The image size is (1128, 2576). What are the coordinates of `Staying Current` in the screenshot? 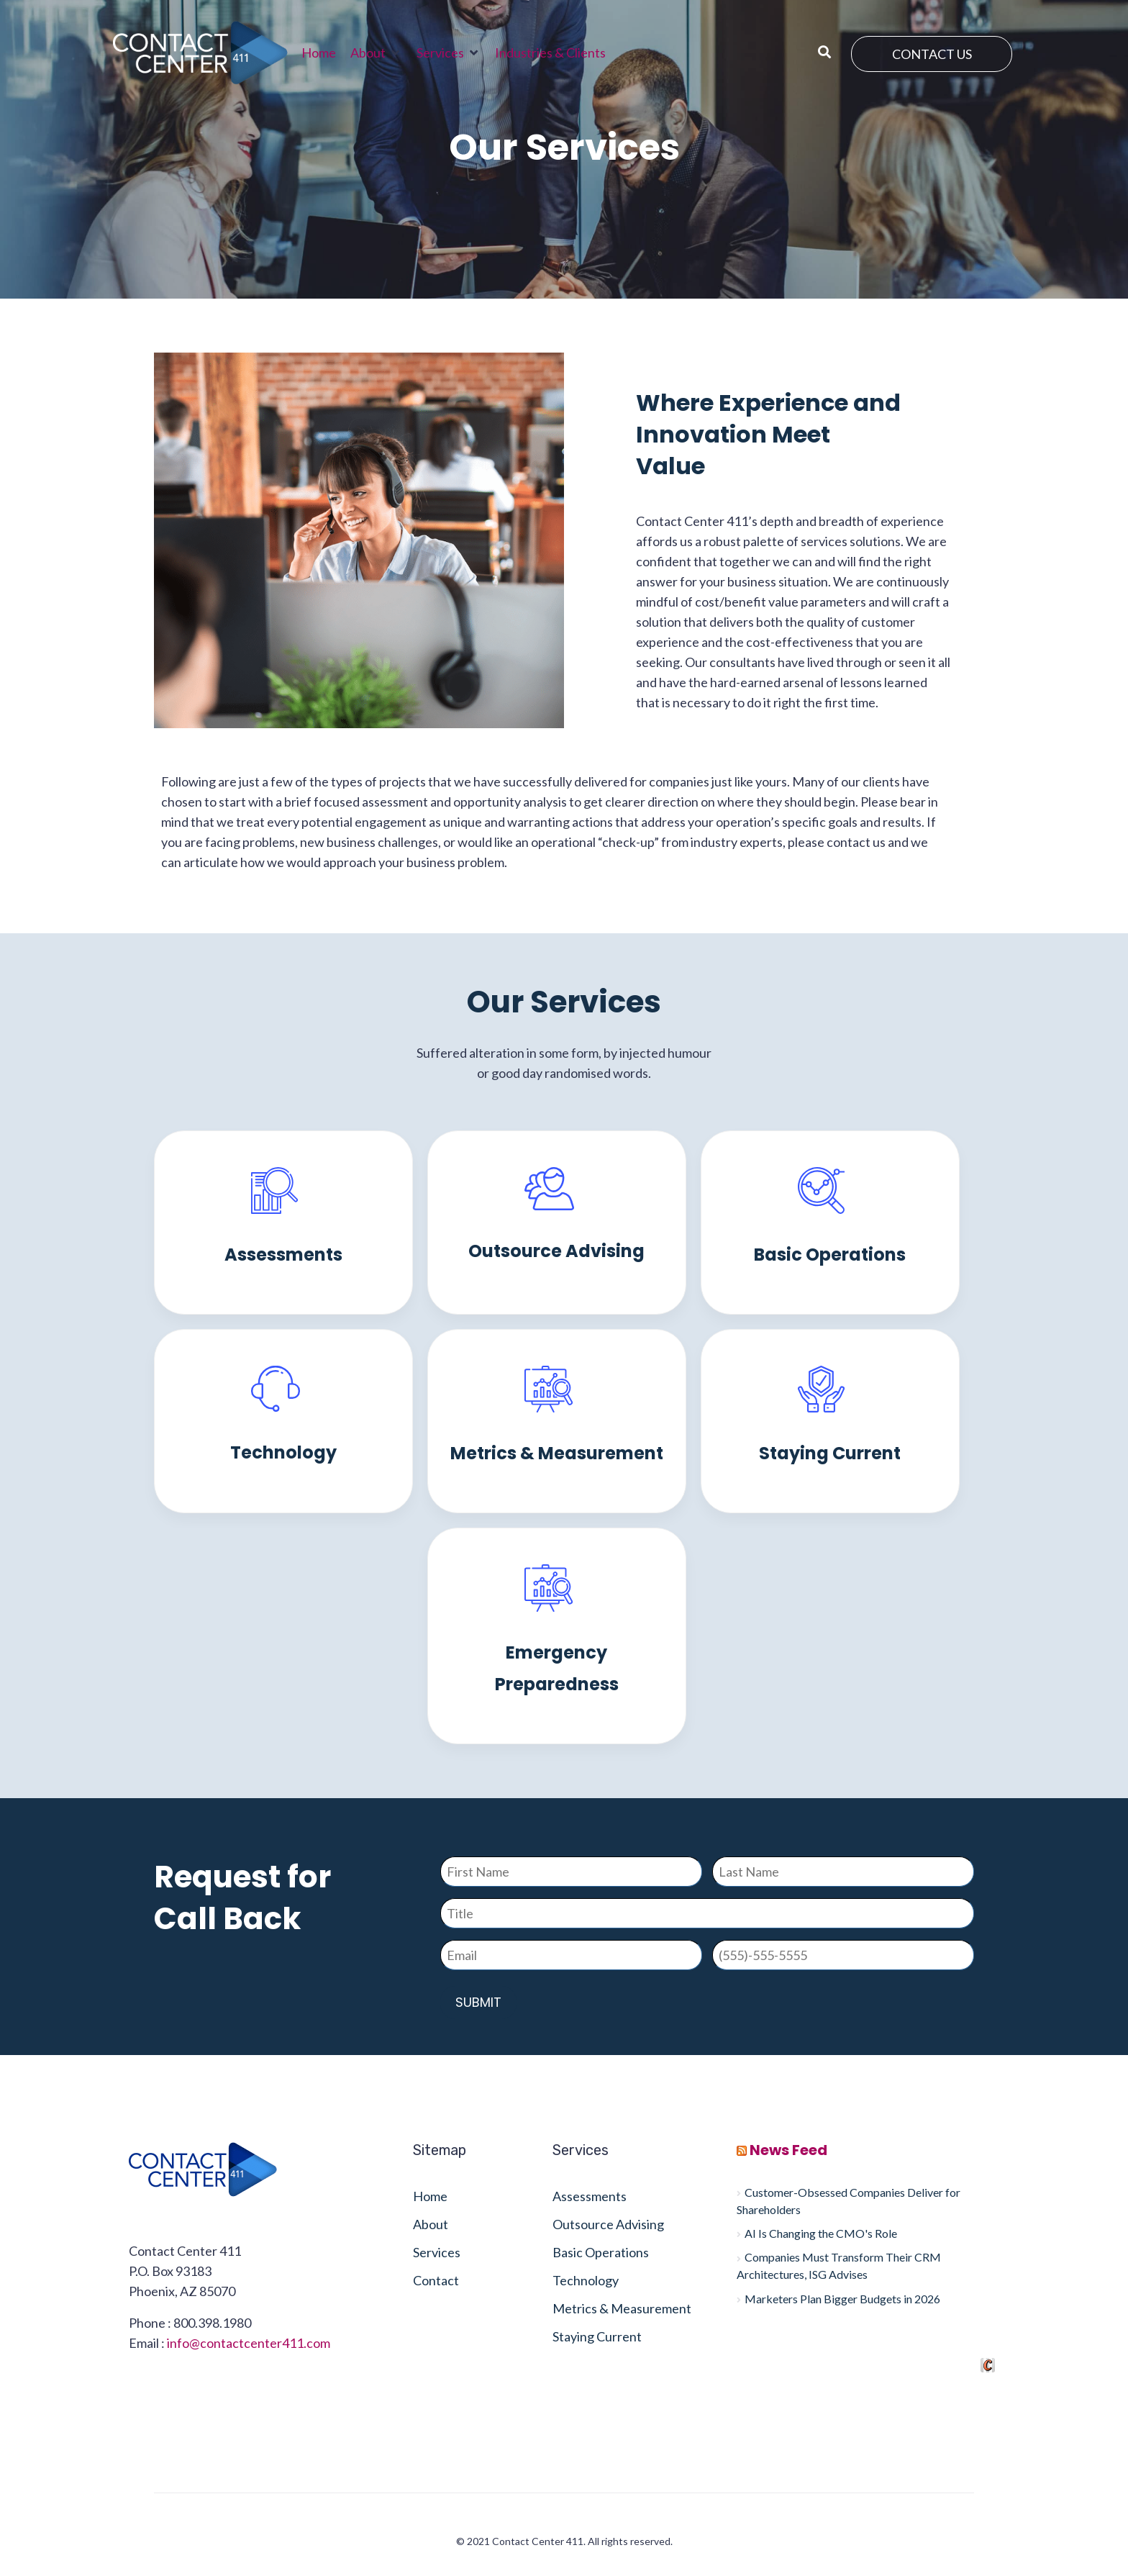 It's located at (830, 1453).